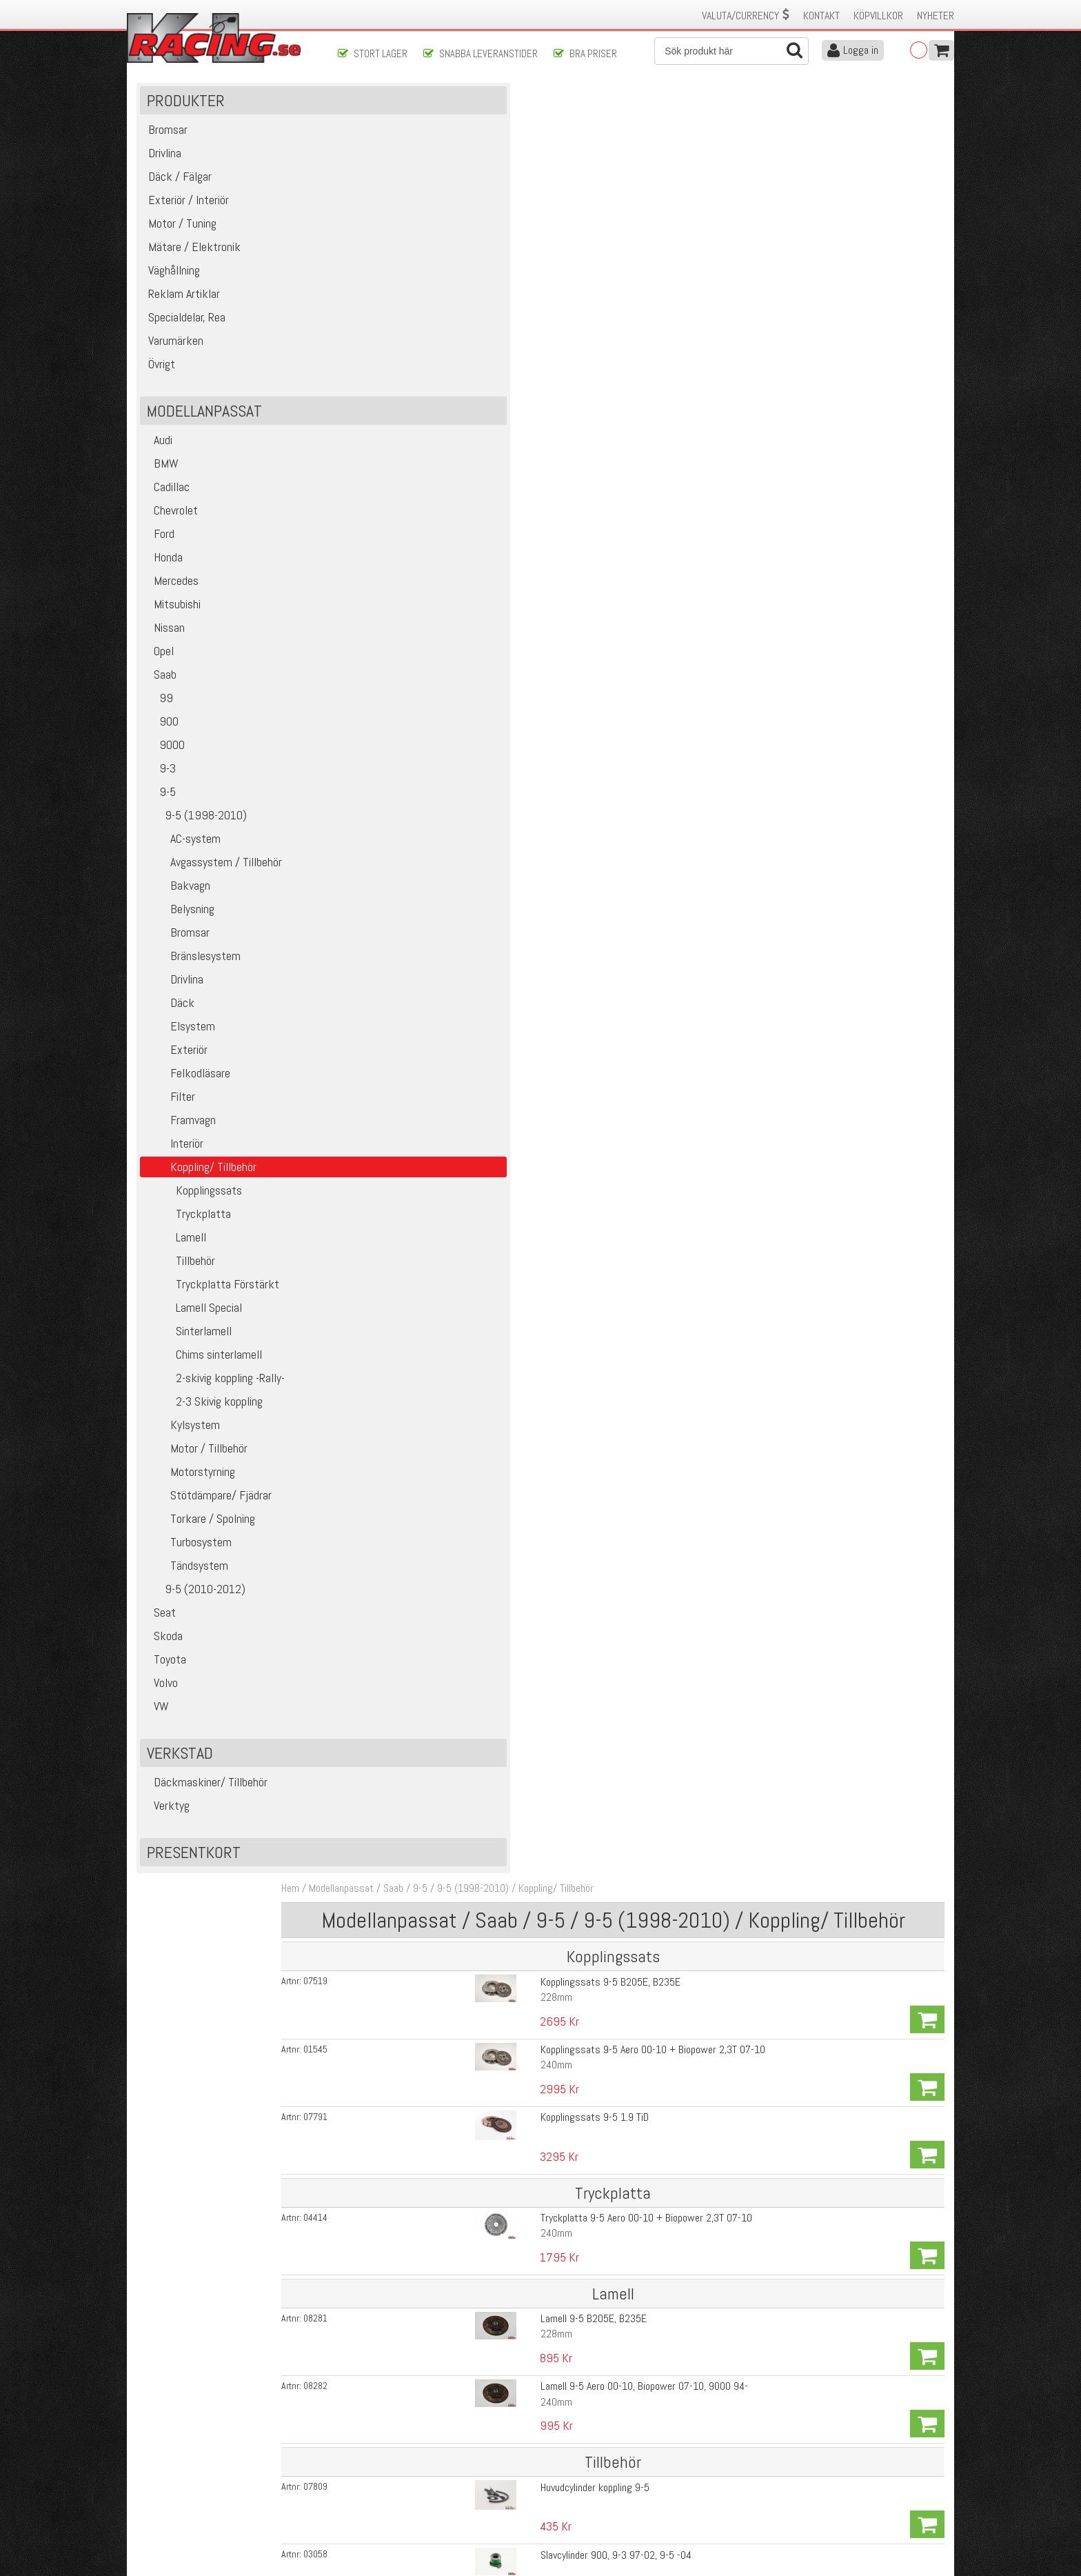 The width and height of the screenshot is (1081, 2576). I want to click on 07808, so click(377, 583).